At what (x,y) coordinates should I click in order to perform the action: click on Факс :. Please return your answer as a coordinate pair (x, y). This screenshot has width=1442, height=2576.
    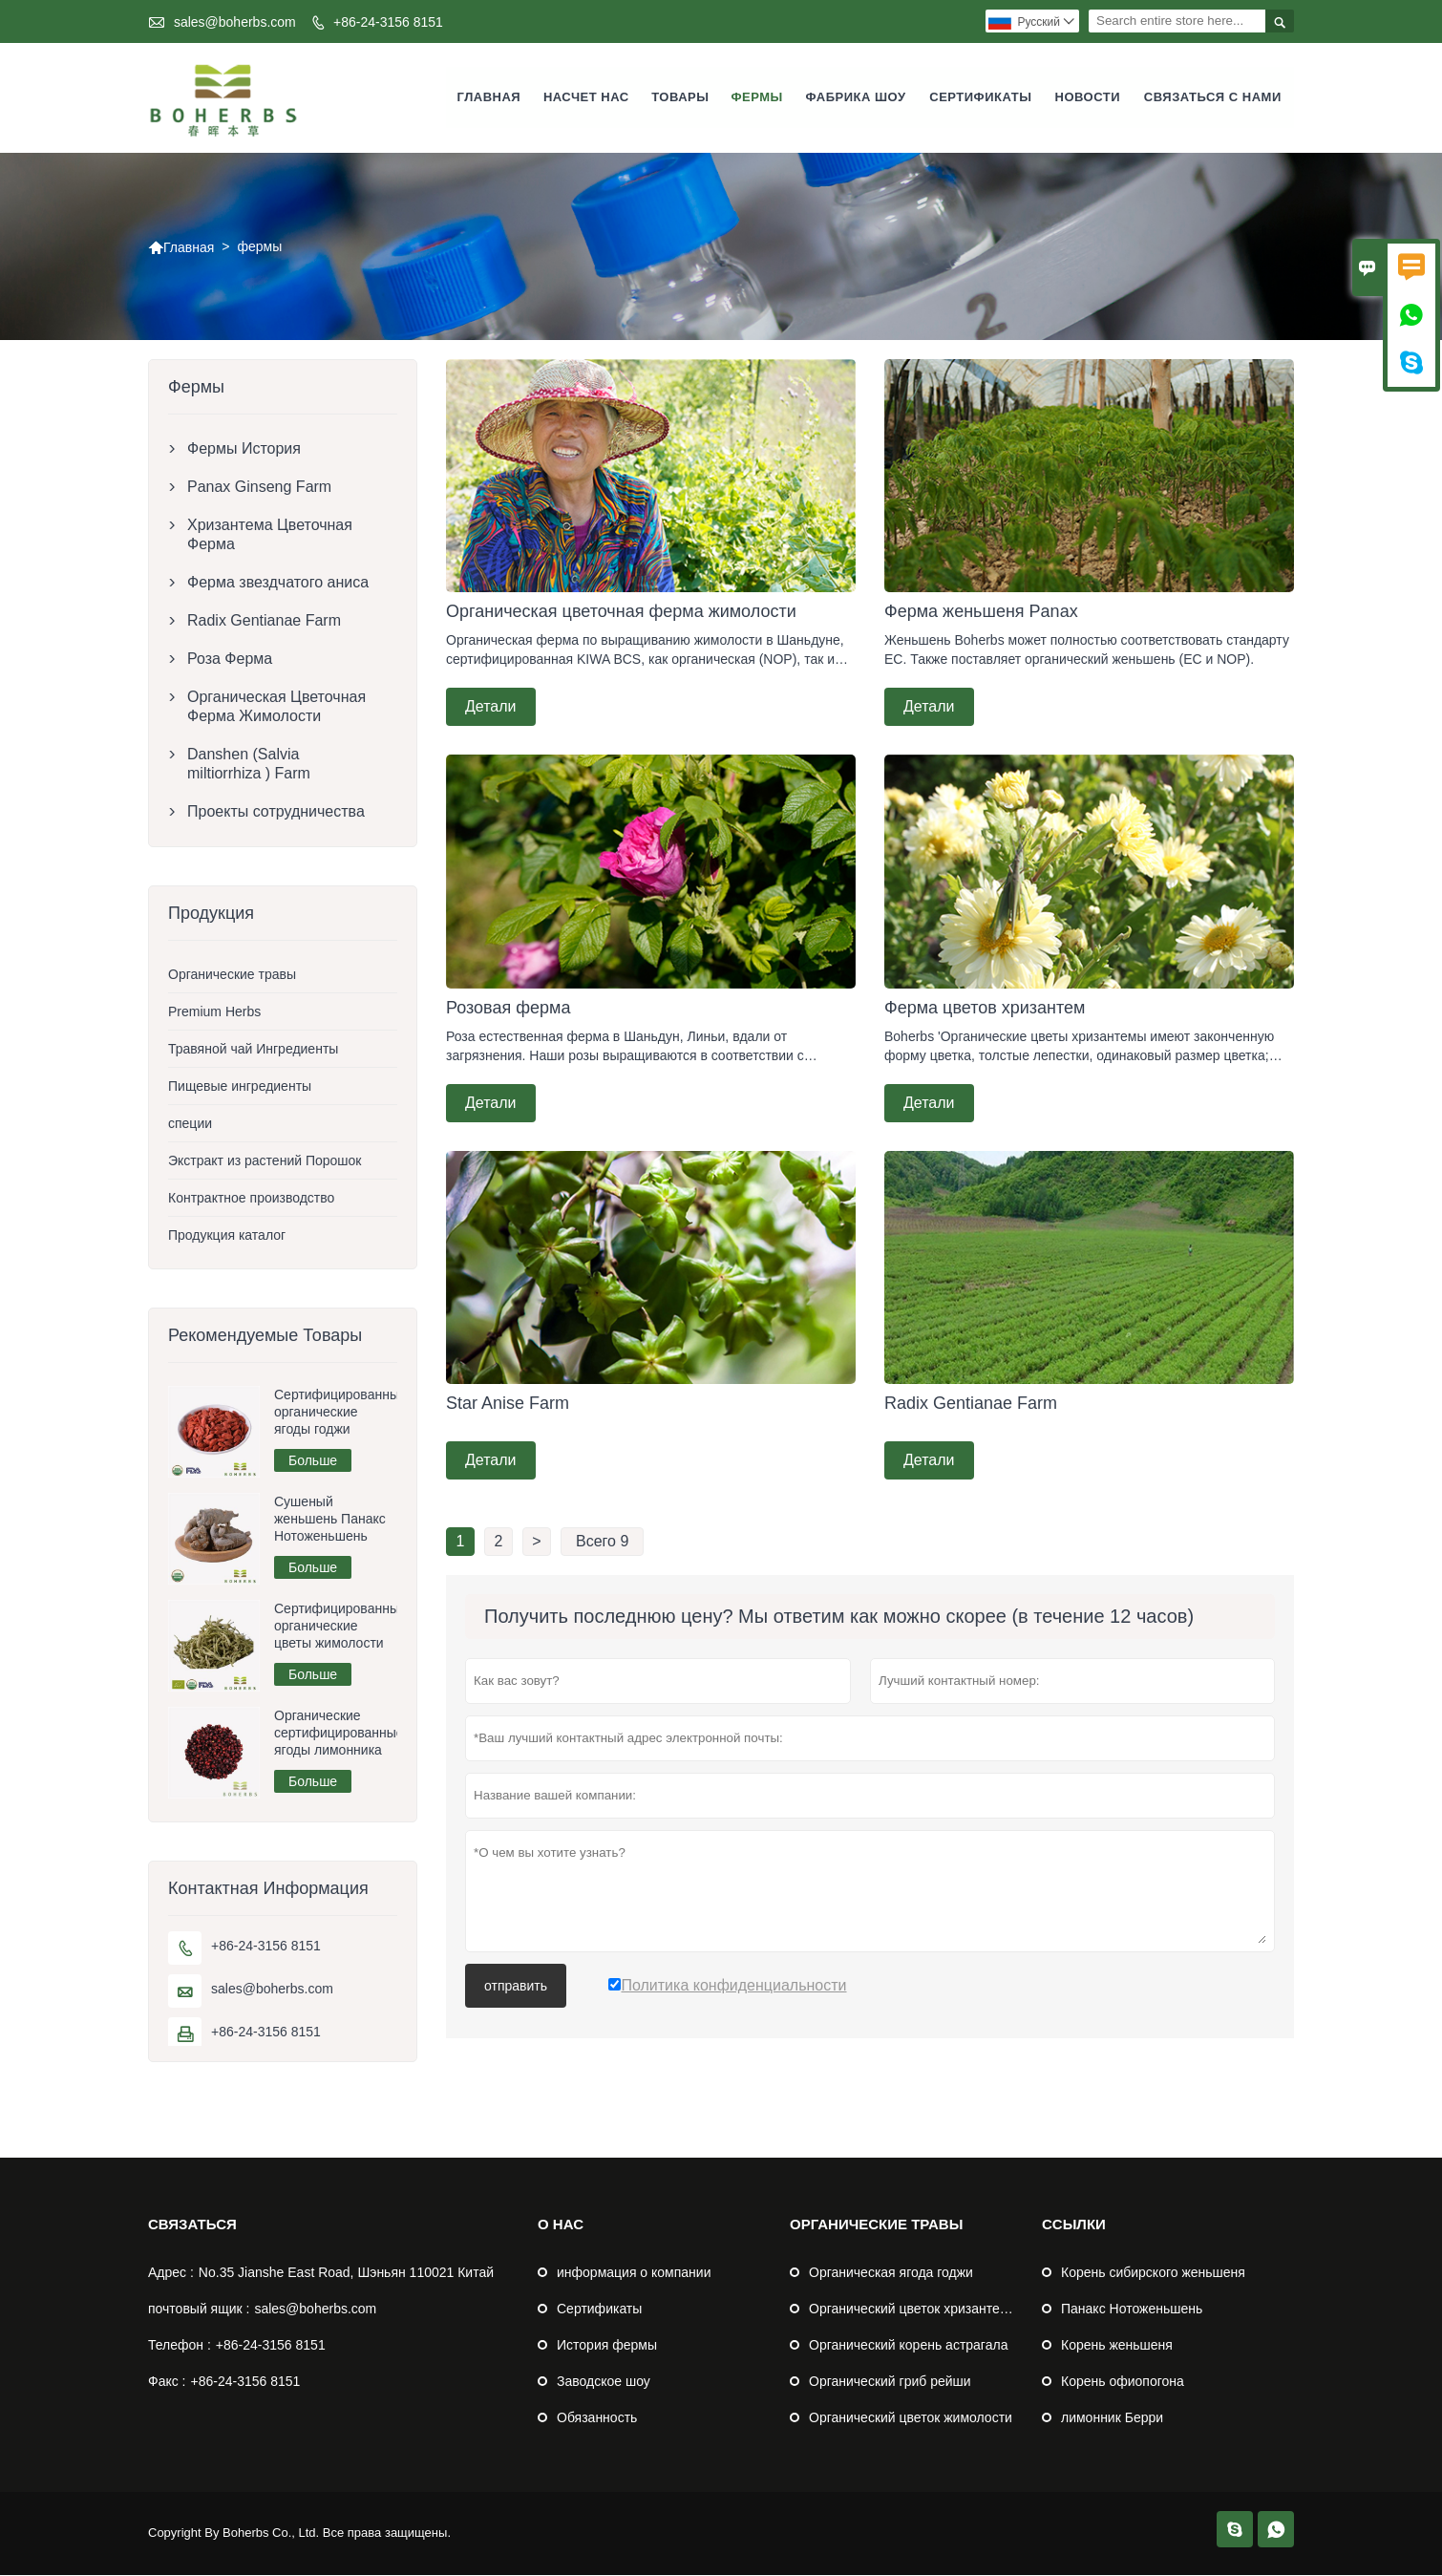
    Looking at the image, I should click on (167, 2382).